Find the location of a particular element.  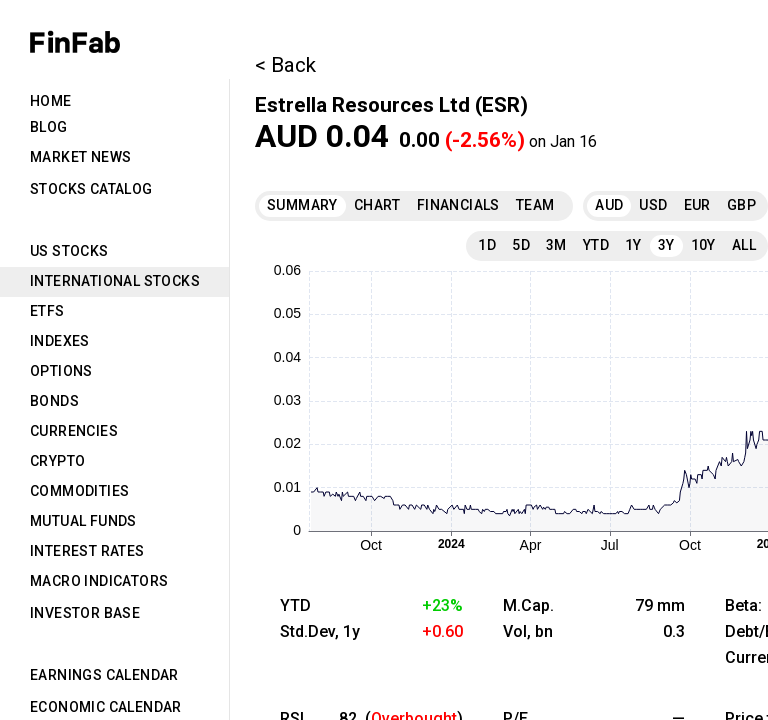

International Stocks [tab] is located at coordinates (115, 281).